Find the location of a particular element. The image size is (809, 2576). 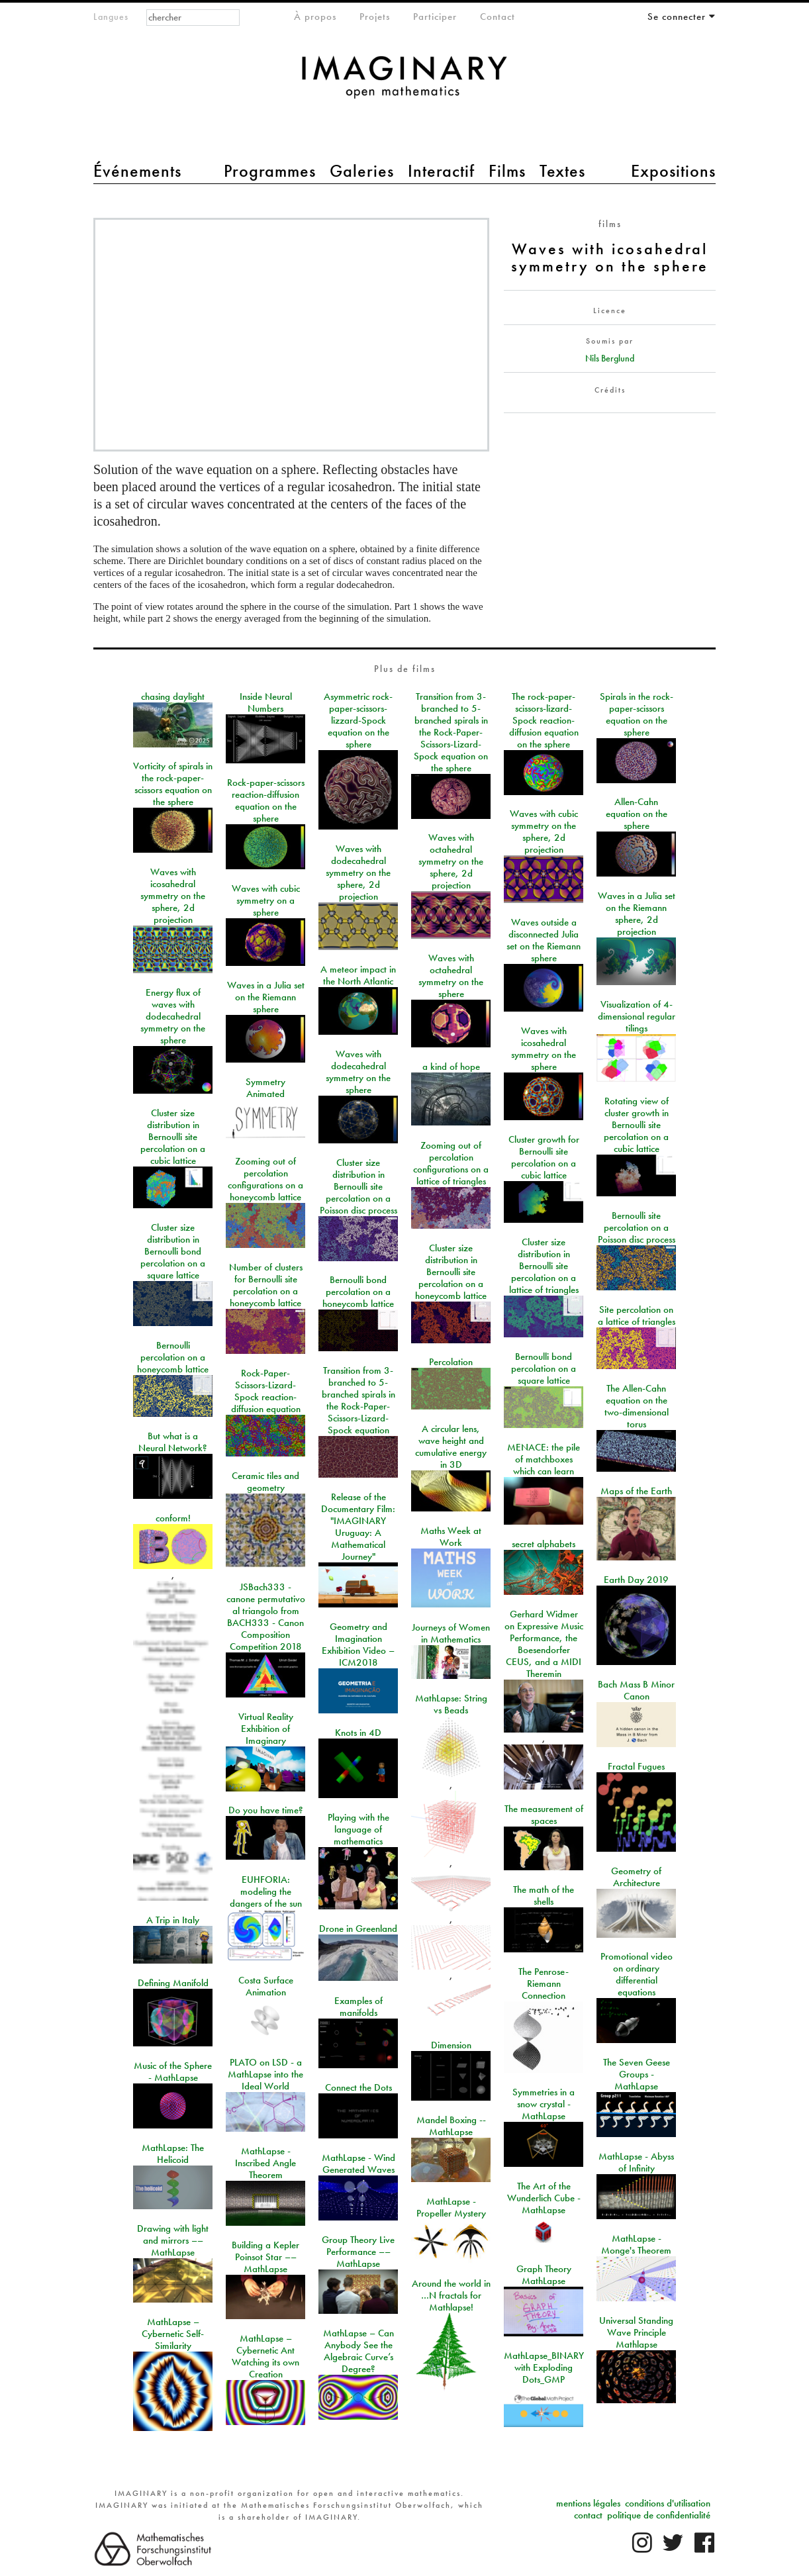

Defining Manifold is located at coordinates (173, 1983).